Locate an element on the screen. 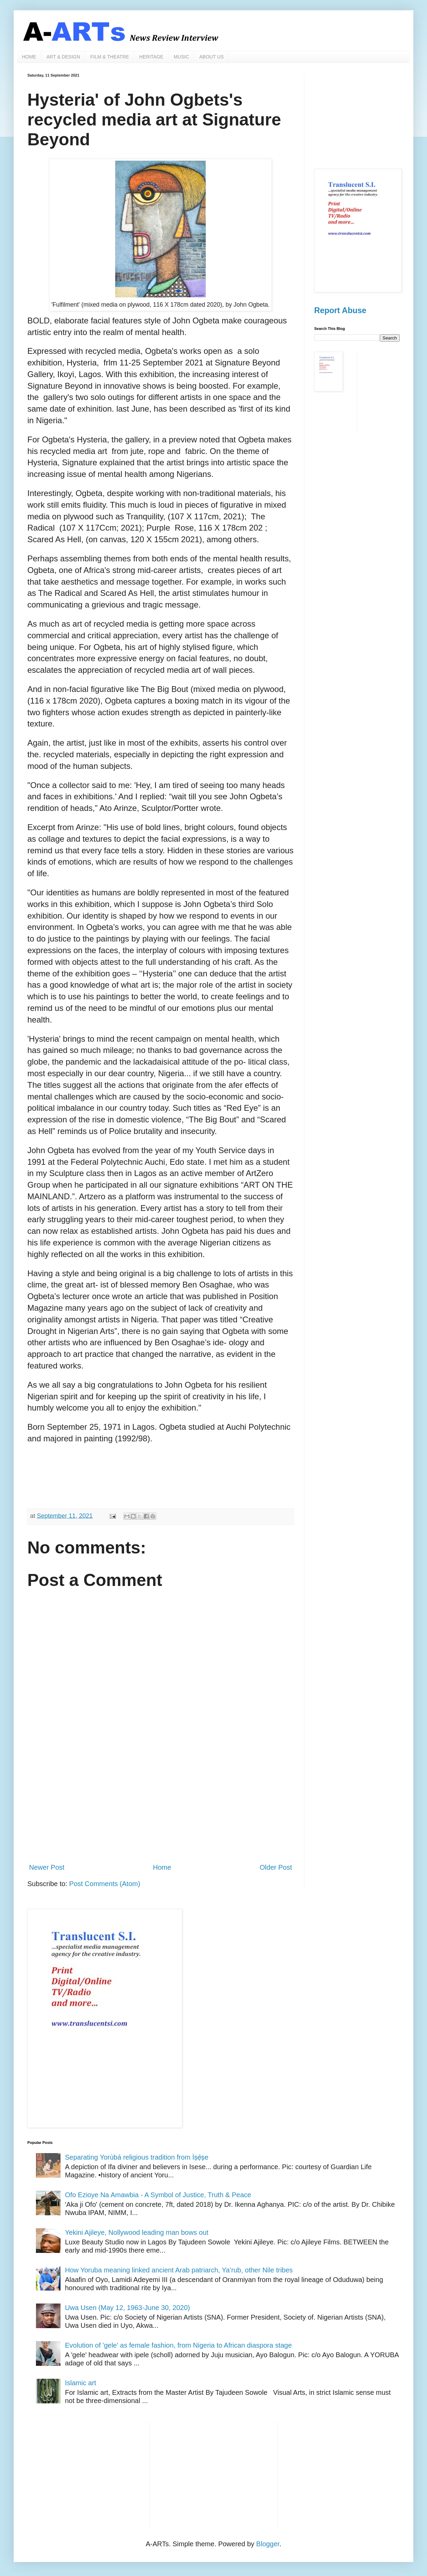  MUSIC is located at coordinates (181, 56).